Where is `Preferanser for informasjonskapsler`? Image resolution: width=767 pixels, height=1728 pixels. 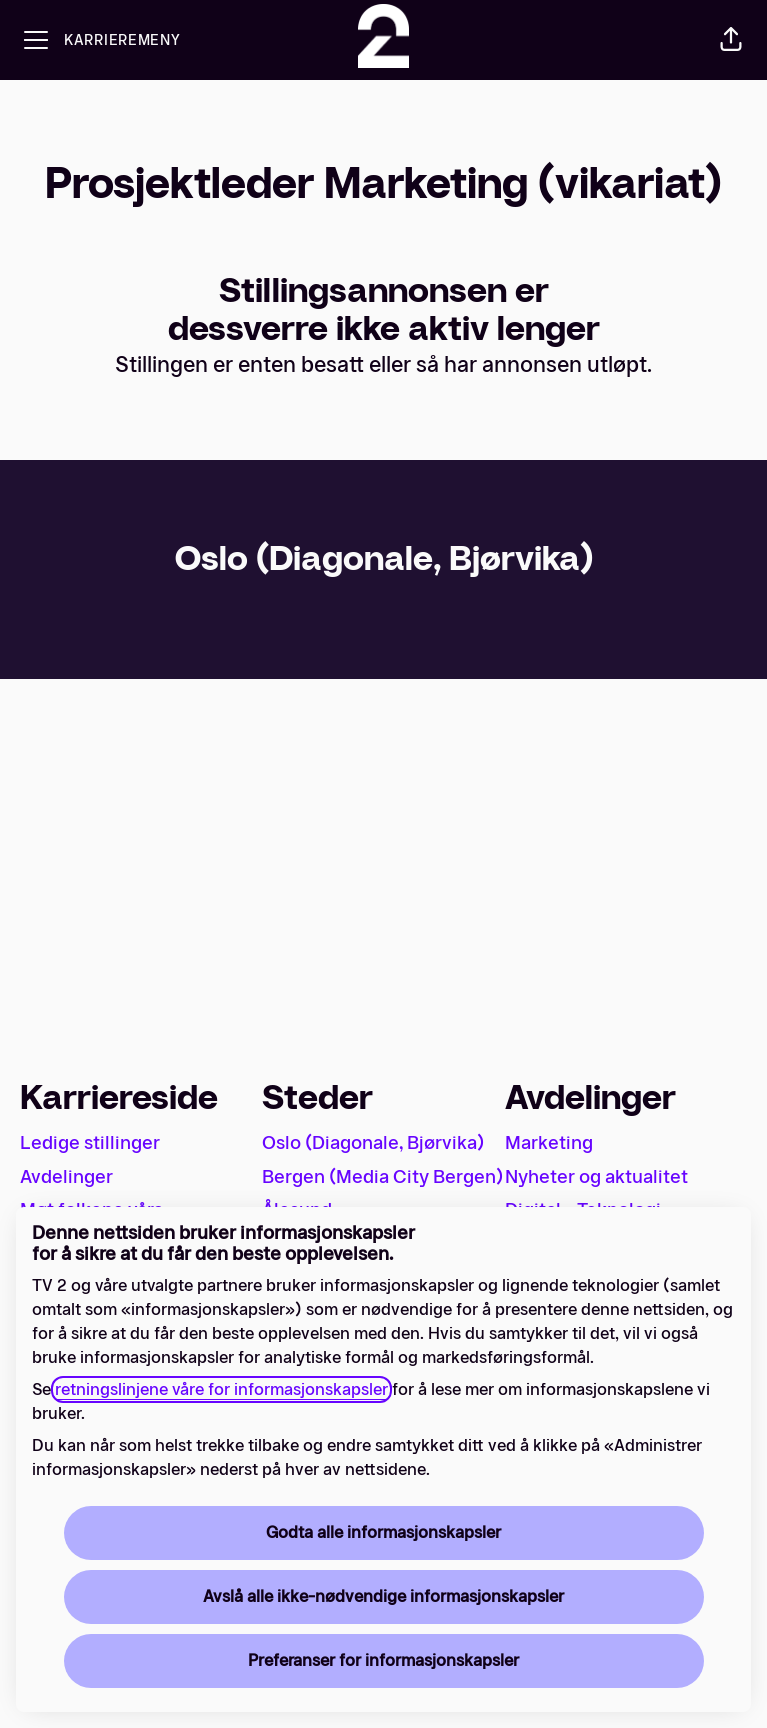
Preferanser for informasjonskapsler is located at coordinates (383, 1660).